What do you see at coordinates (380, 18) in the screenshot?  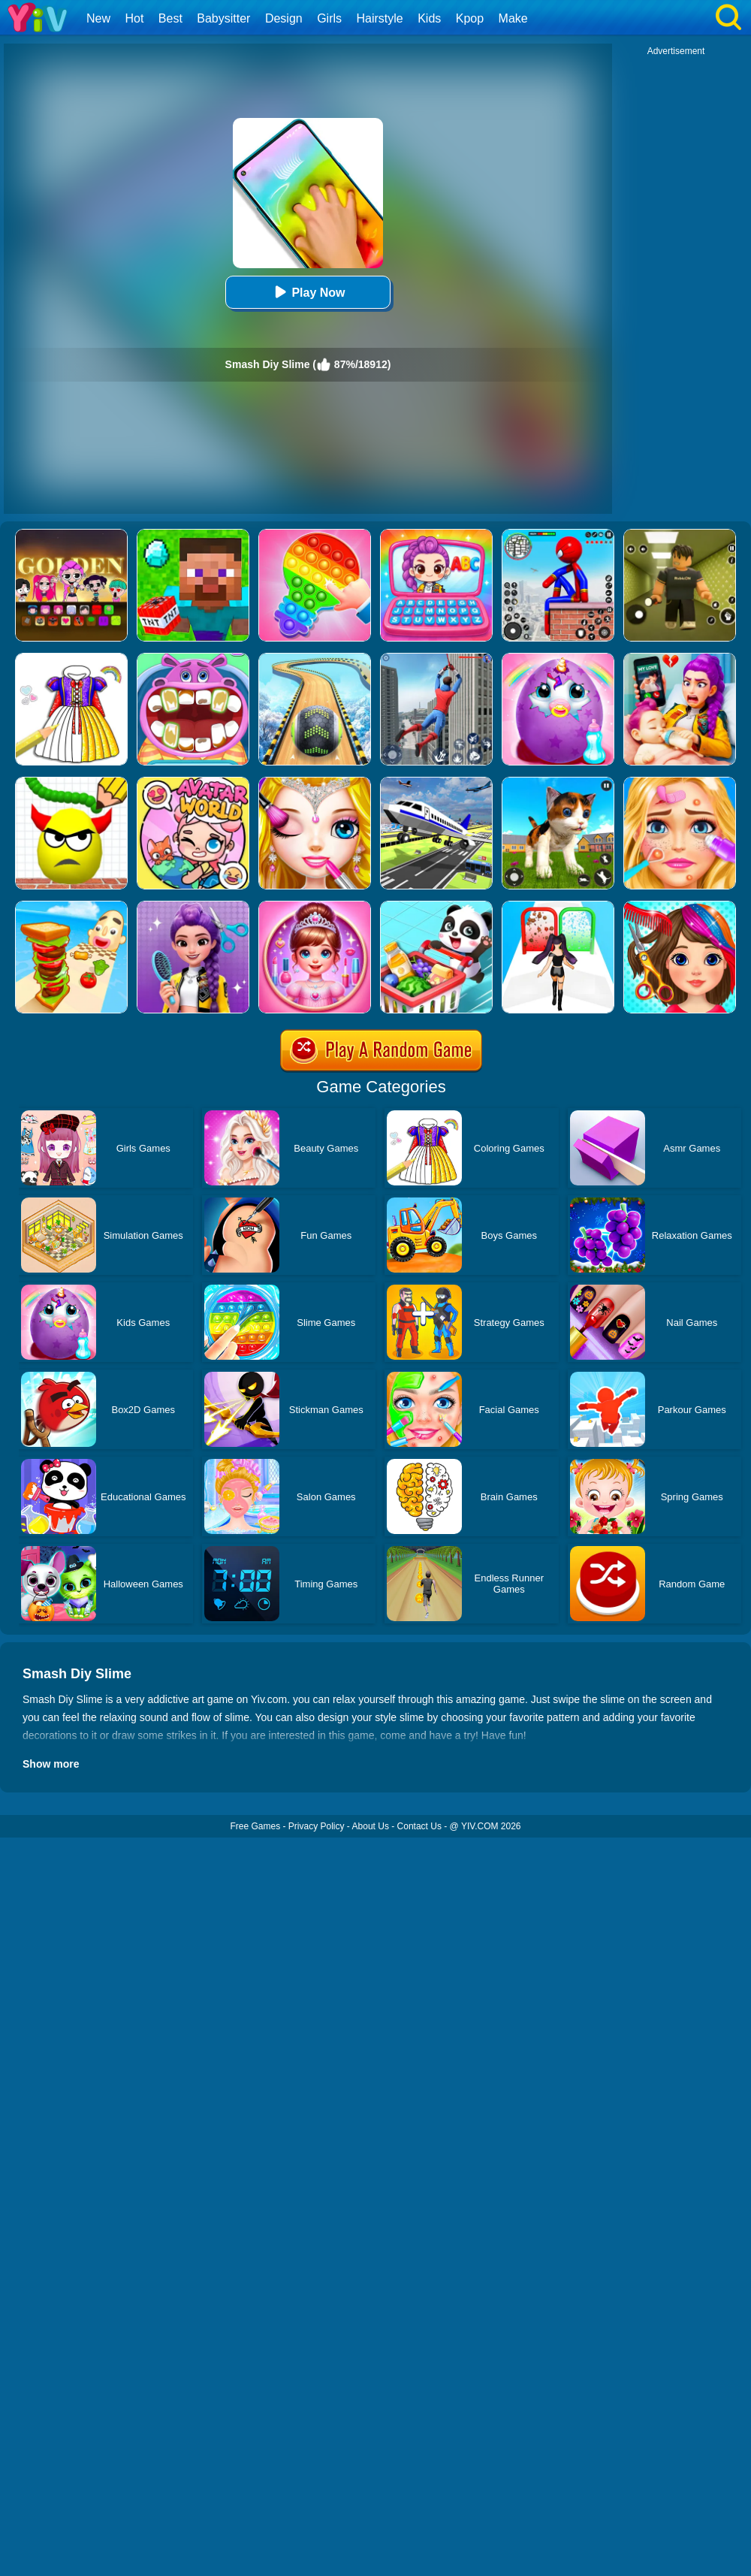 I see `Hairstyle` at bounding box center [380, 18].